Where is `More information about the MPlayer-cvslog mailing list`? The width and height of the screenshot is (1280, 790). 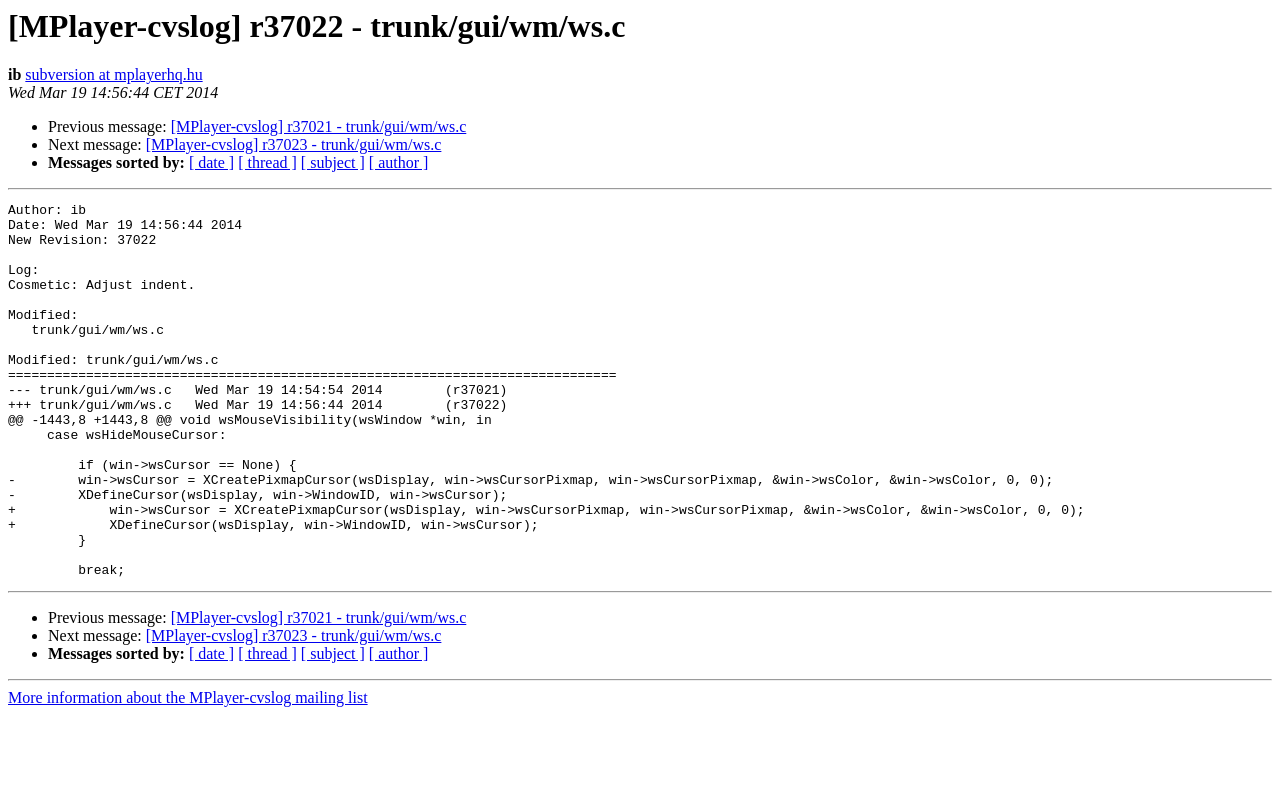
More information about the MPlayer-cvslog mailing list is located at coordinates (188, 772).